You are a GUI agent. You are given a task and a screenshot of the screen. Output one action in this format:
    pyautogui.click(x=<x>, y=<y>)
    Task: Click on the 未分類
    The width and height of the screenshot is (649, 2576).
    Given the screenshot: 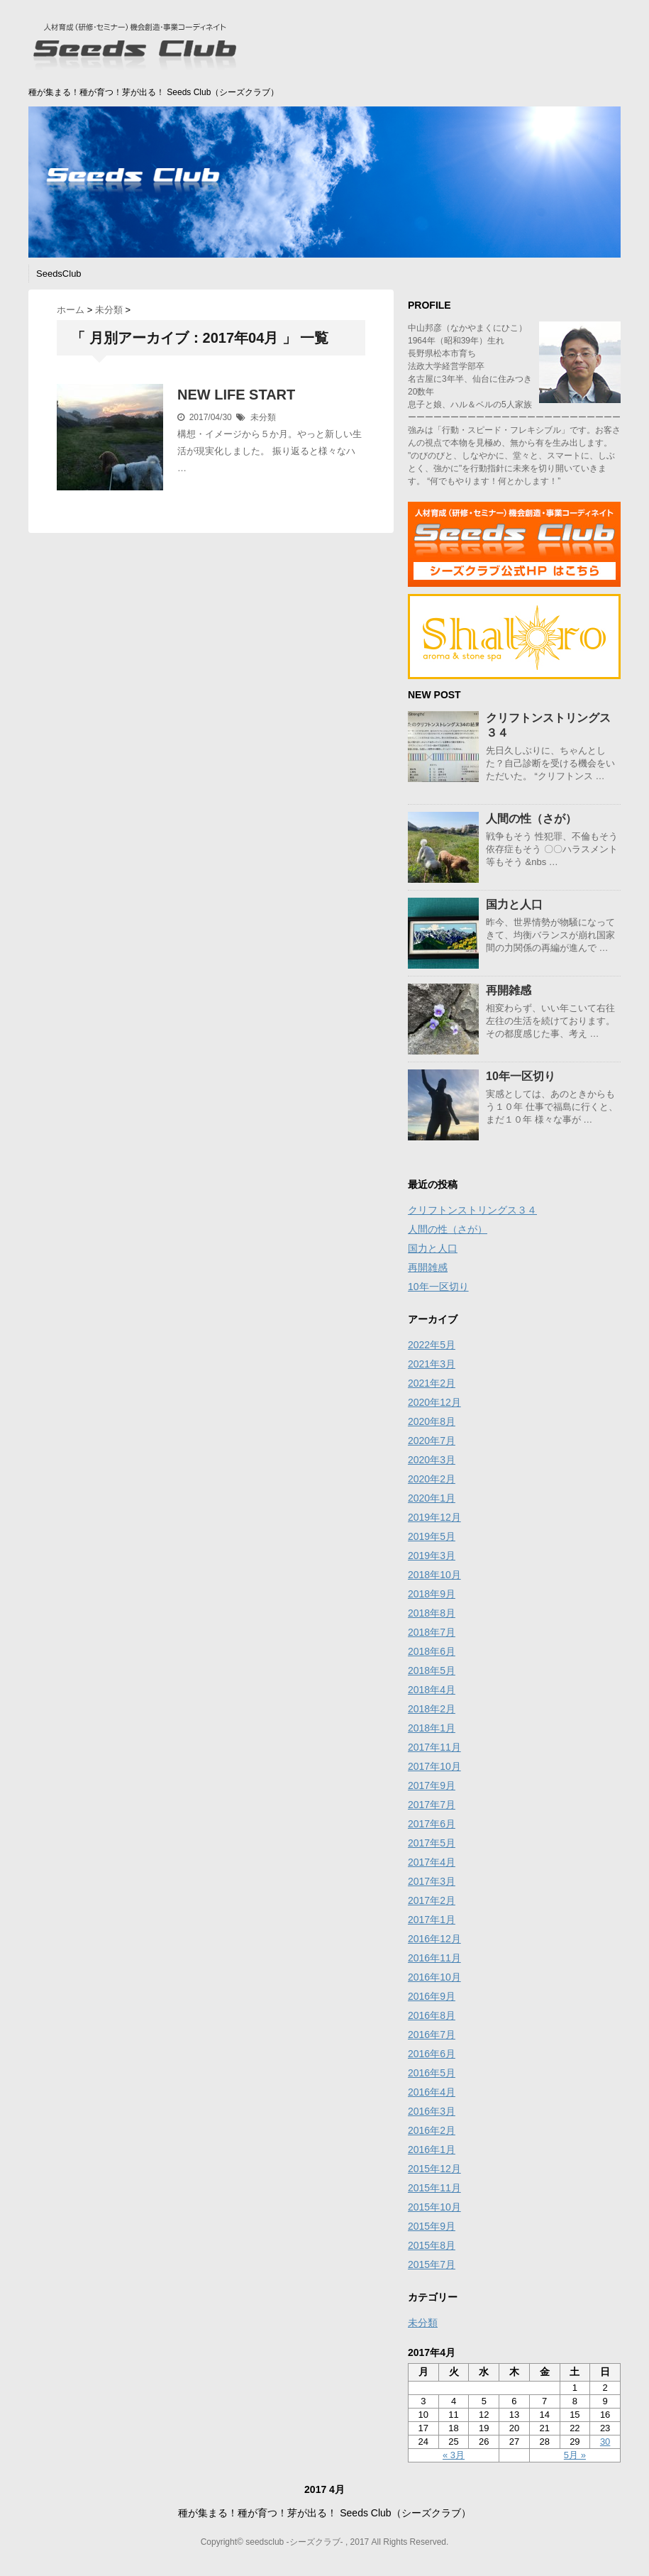 What is the action you would take?
    pyautogui.click(x=263, y=417)
    